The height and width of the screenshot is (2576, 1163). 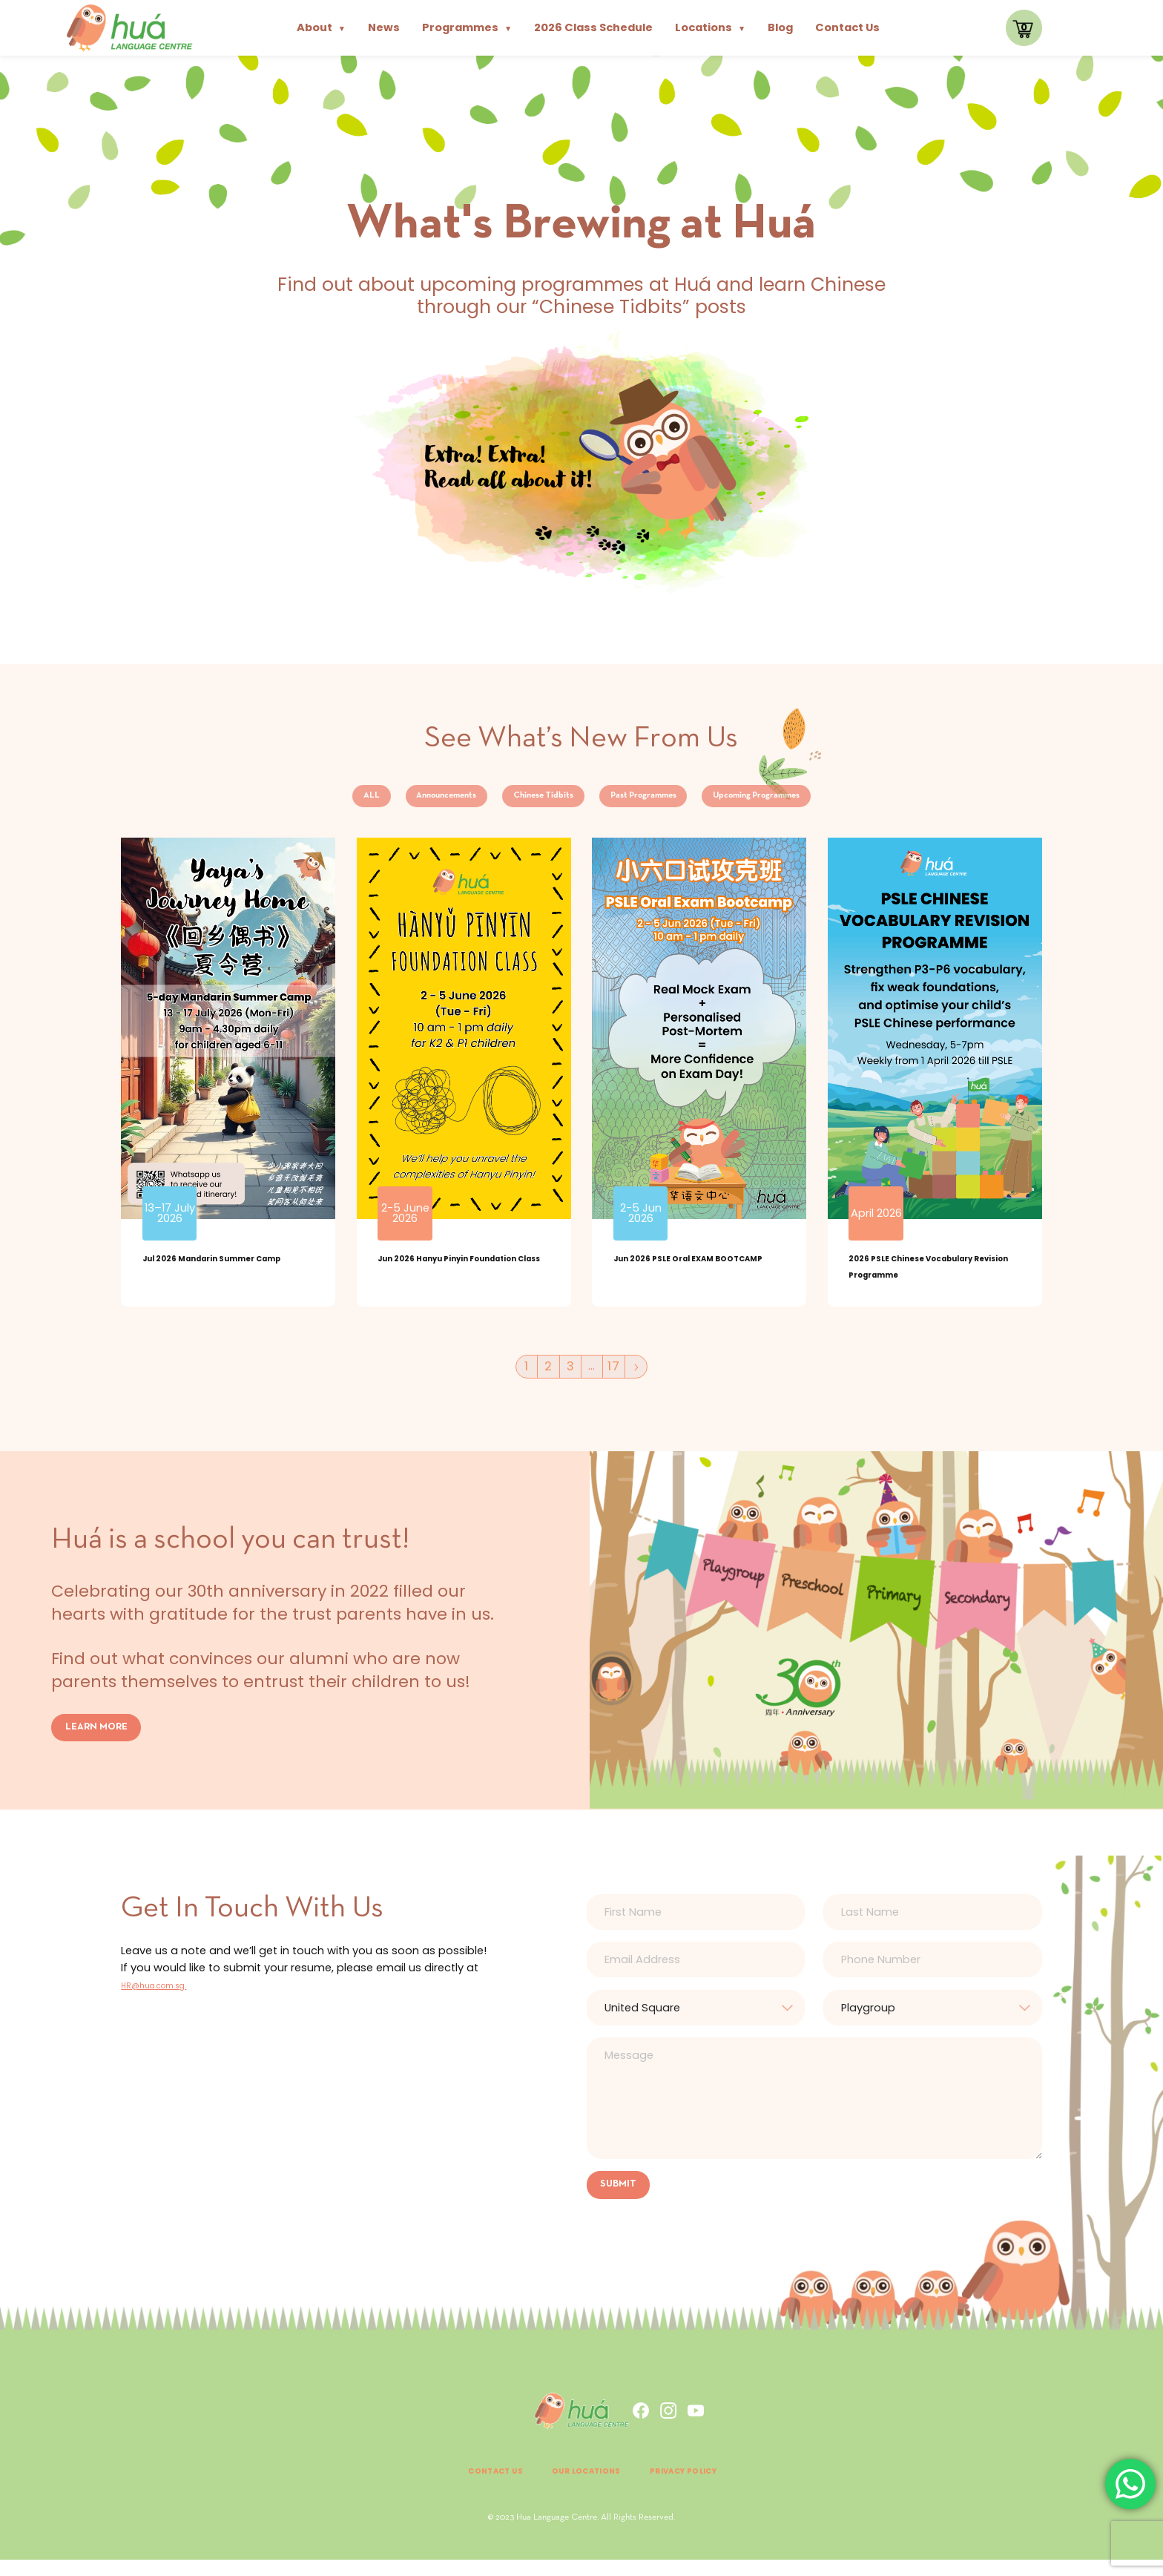 What do you see at coordinates (284, 801) in the screenshot?
I see `ALL` at bounding box center [284, 801].